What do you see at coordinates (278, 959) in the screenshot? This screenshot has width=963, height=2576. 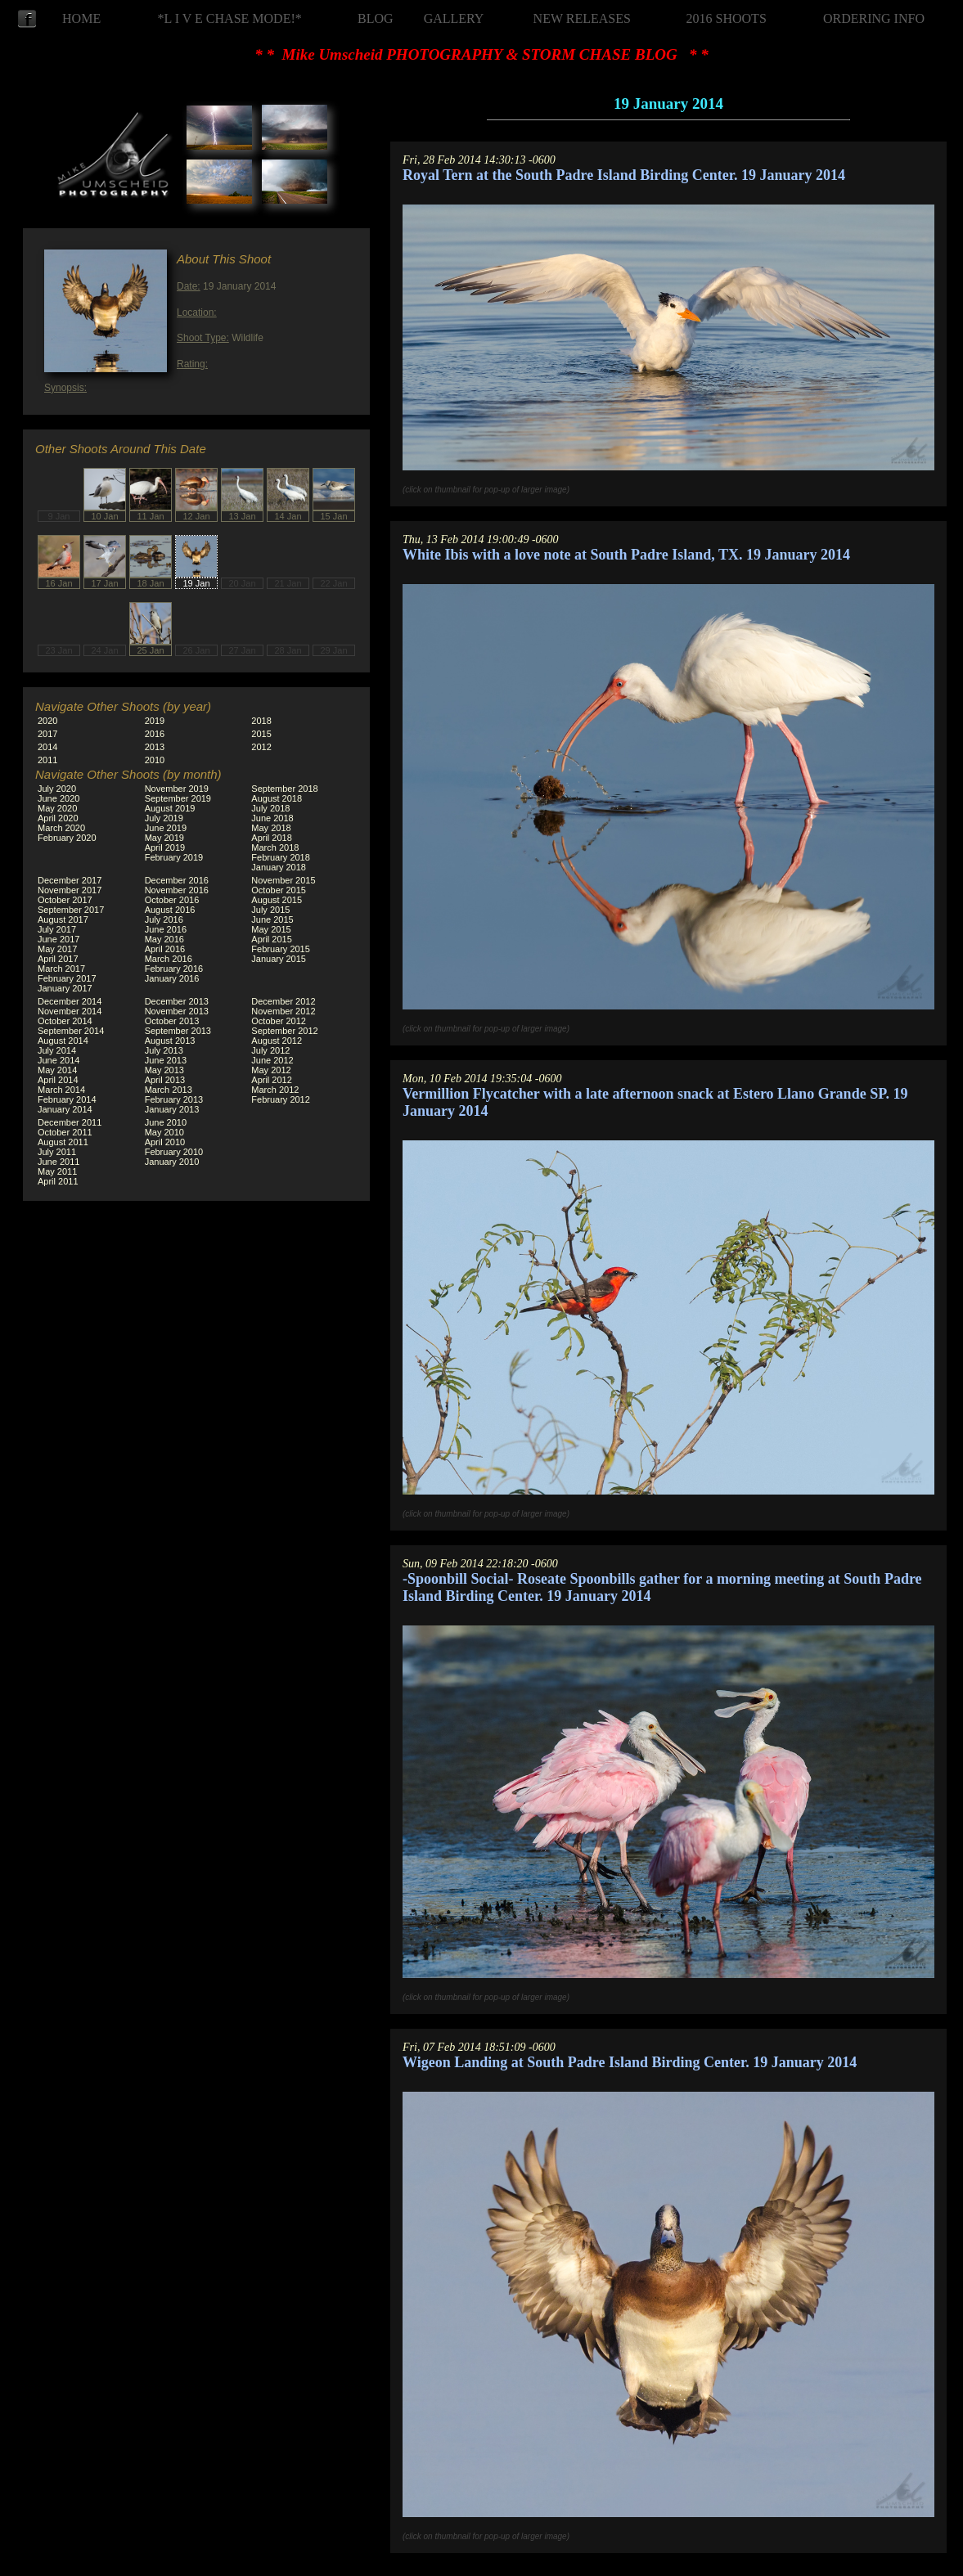 I see `January 2015` at bounding box center [278, 959].